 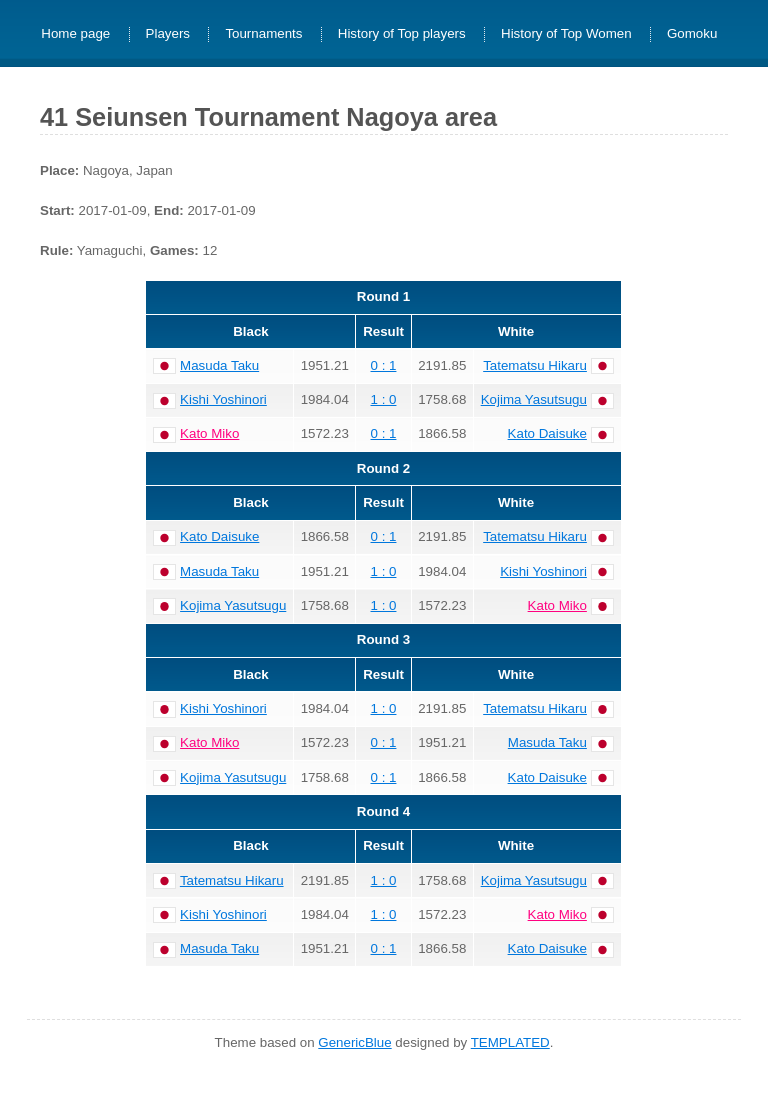 What do you see at coordinates (535, 365) in the screenshot?
I see `Tatematsu Hikaru` at bounding box center [535, 365].